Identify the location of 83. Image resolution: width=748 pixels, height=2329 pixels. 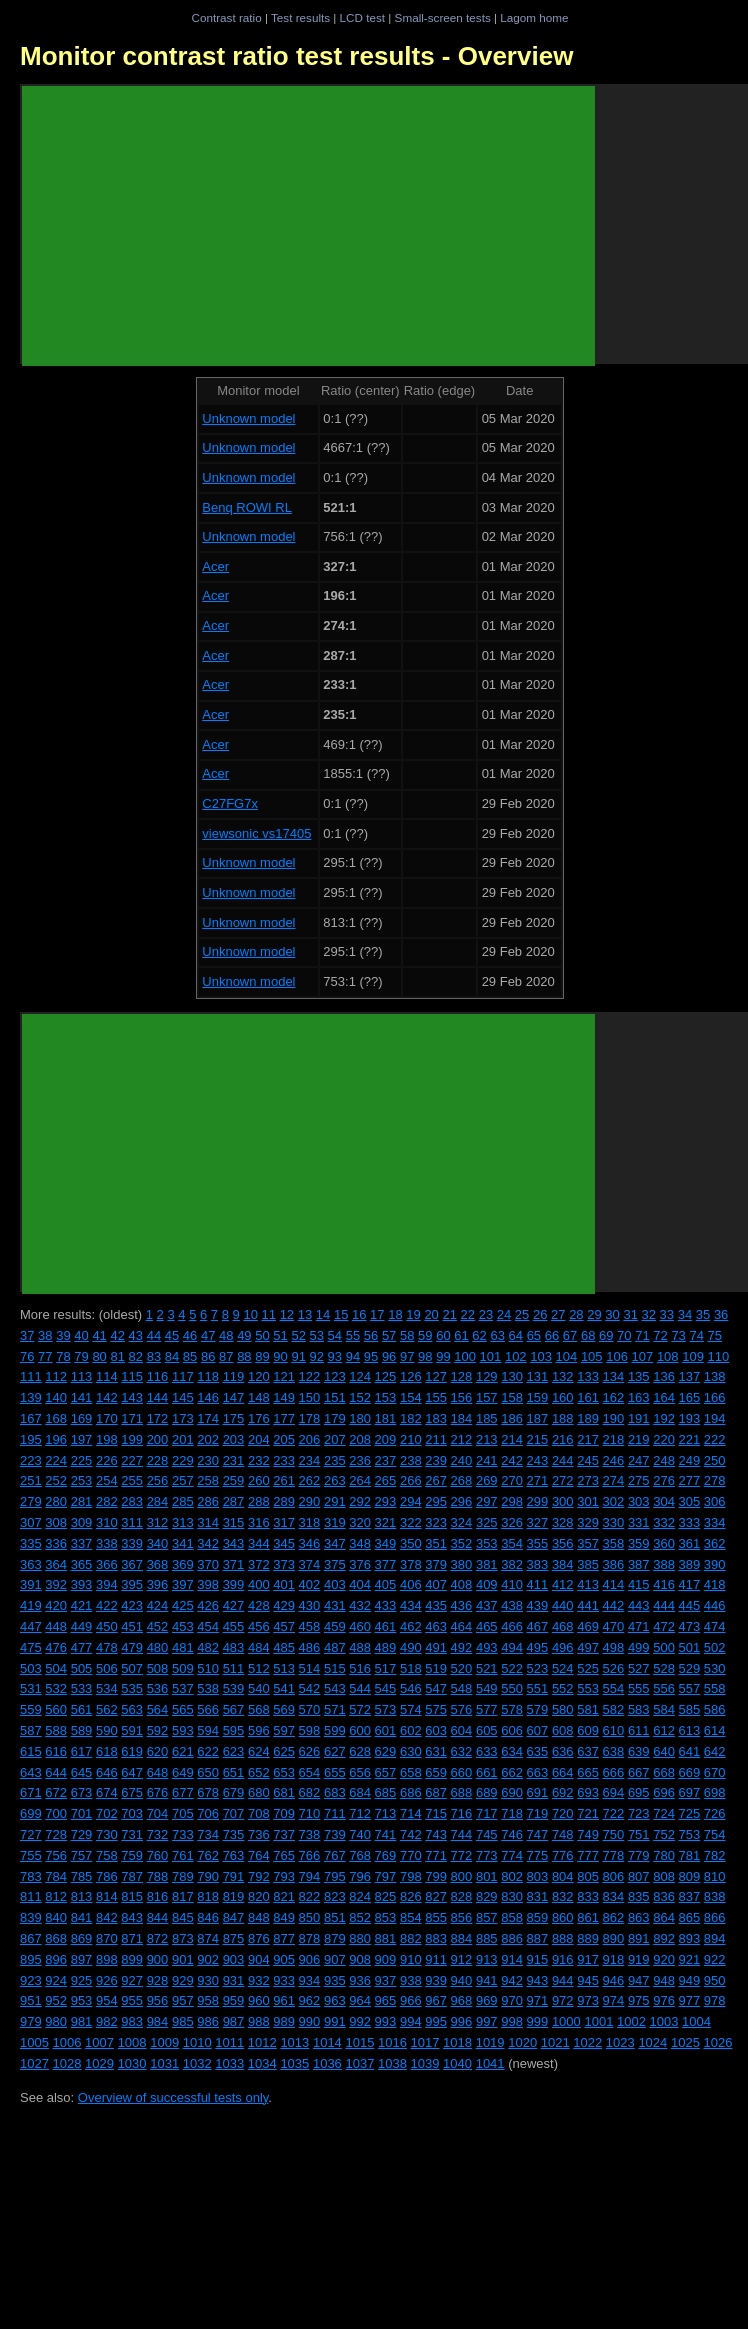
(154, 1356).